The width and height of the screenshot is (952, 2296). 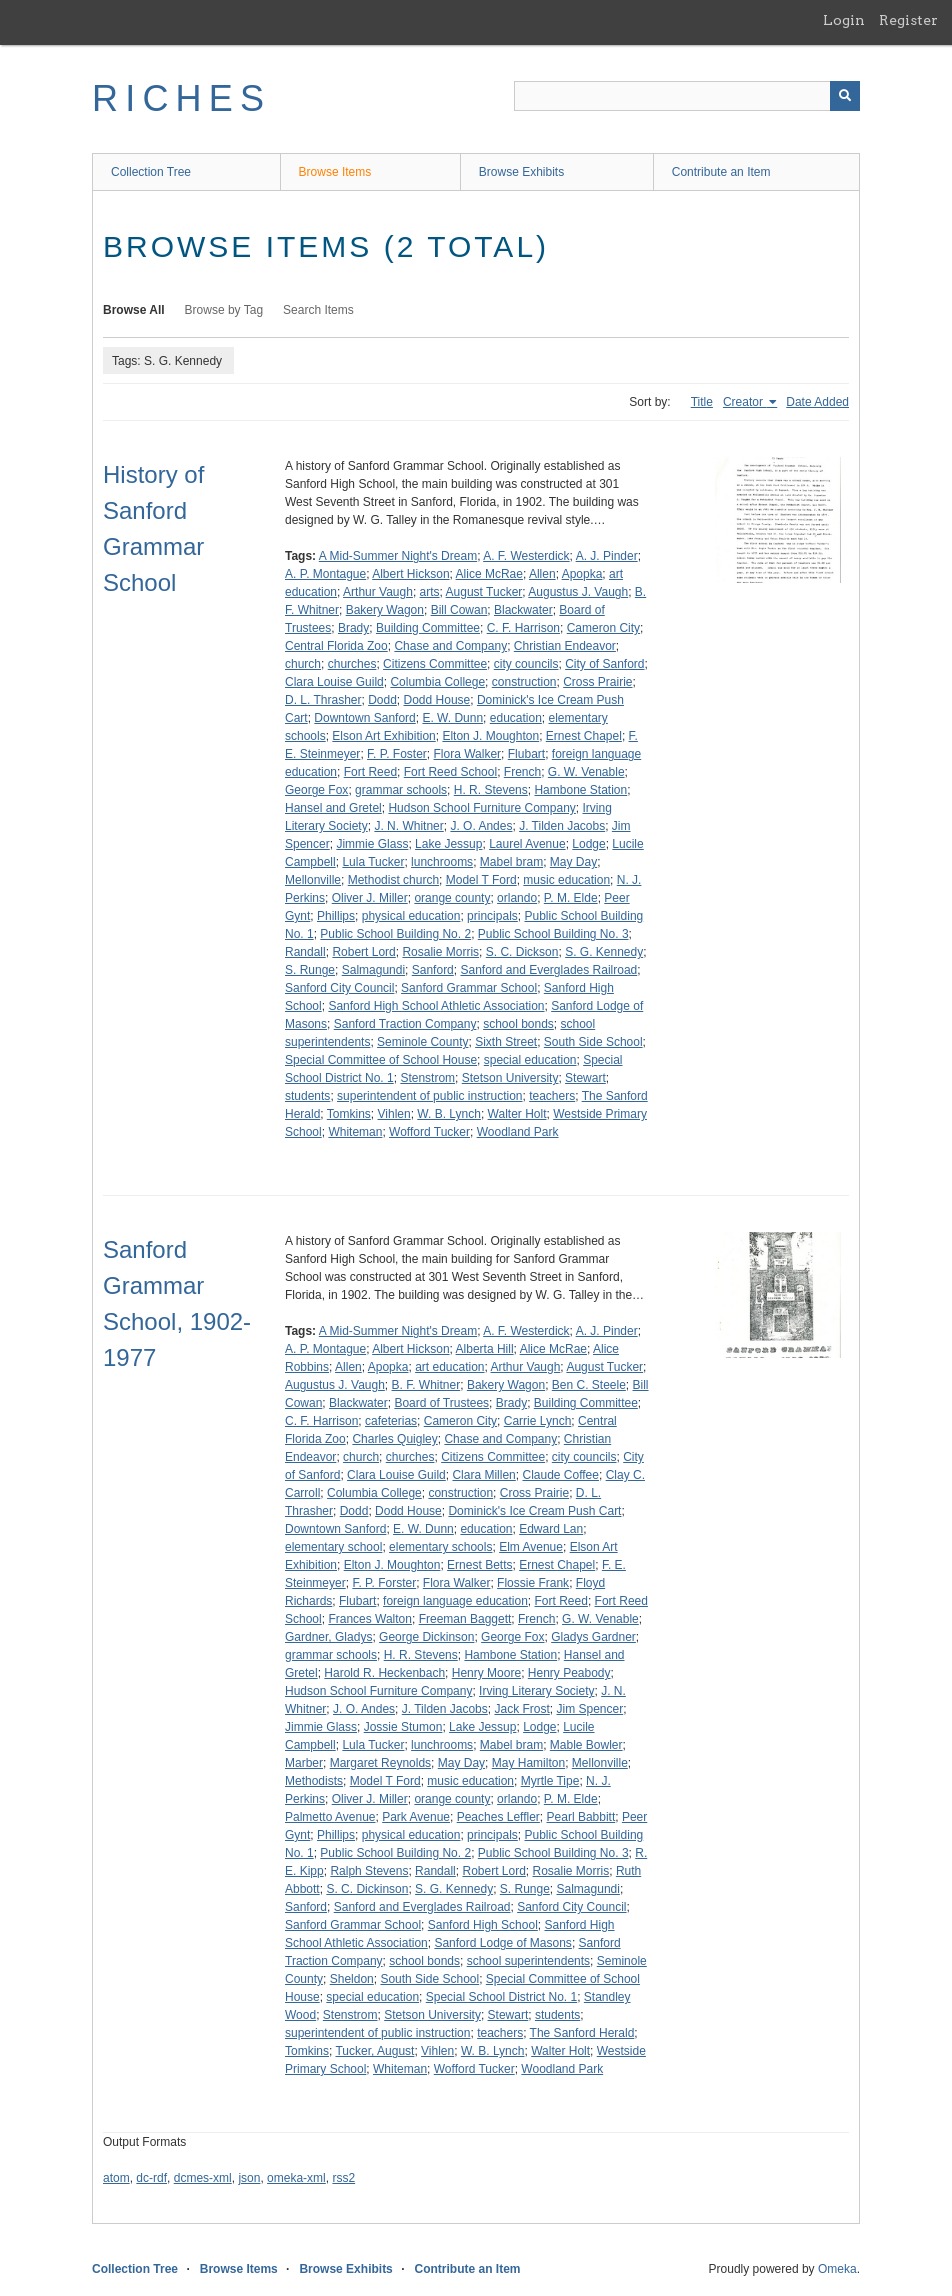 What do you see at coordinates (397, 754) in the screenshot?
I see `F. P. Foster` at bounding box center [397, 754].